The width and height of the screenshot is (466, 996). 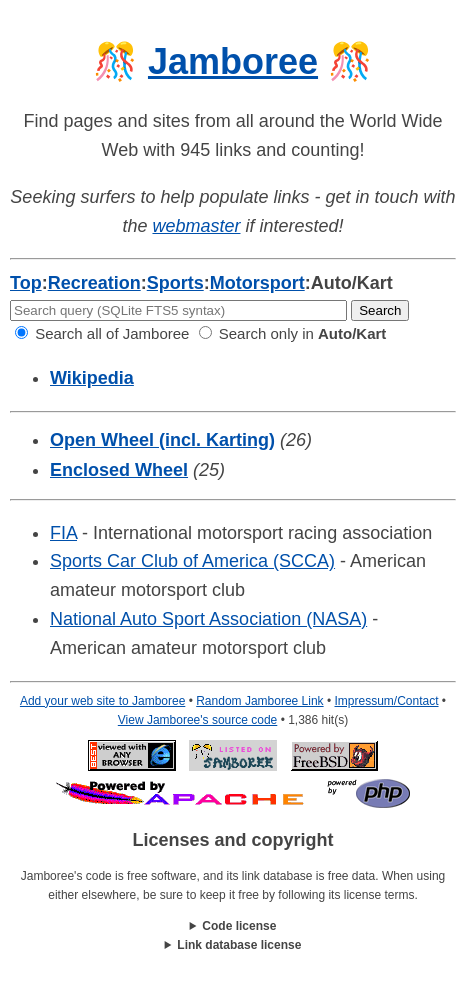 I want to click on This work is licensed under a ., so click(x=233, y=945).